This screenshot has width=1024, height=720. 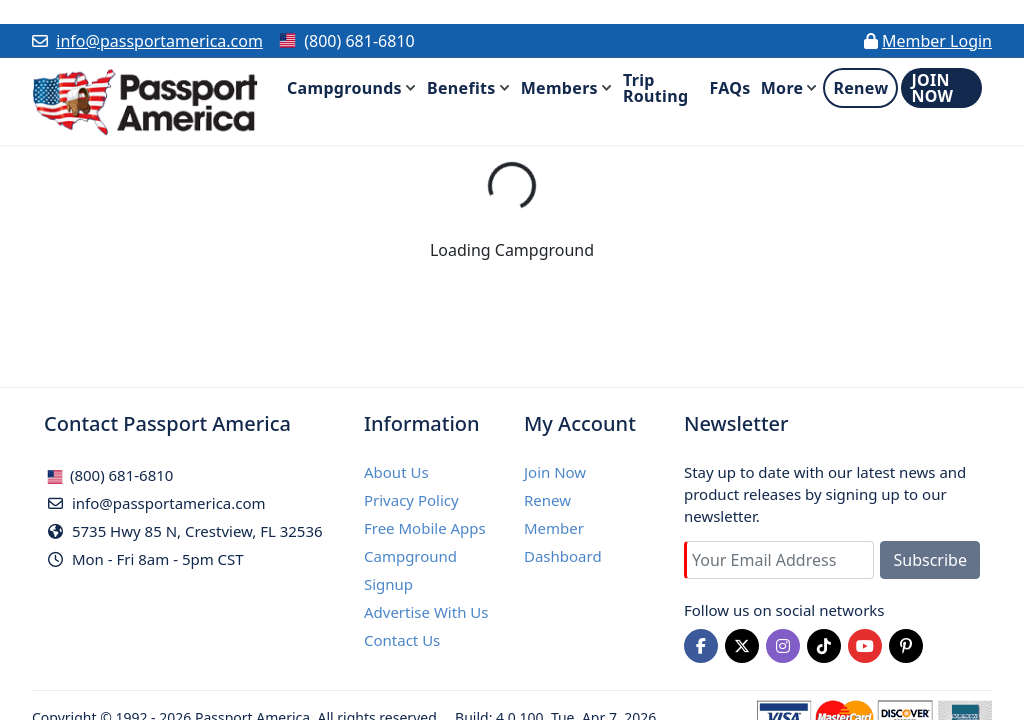 I want to click on info@passportamerica.com, so click(x=159, y=41).